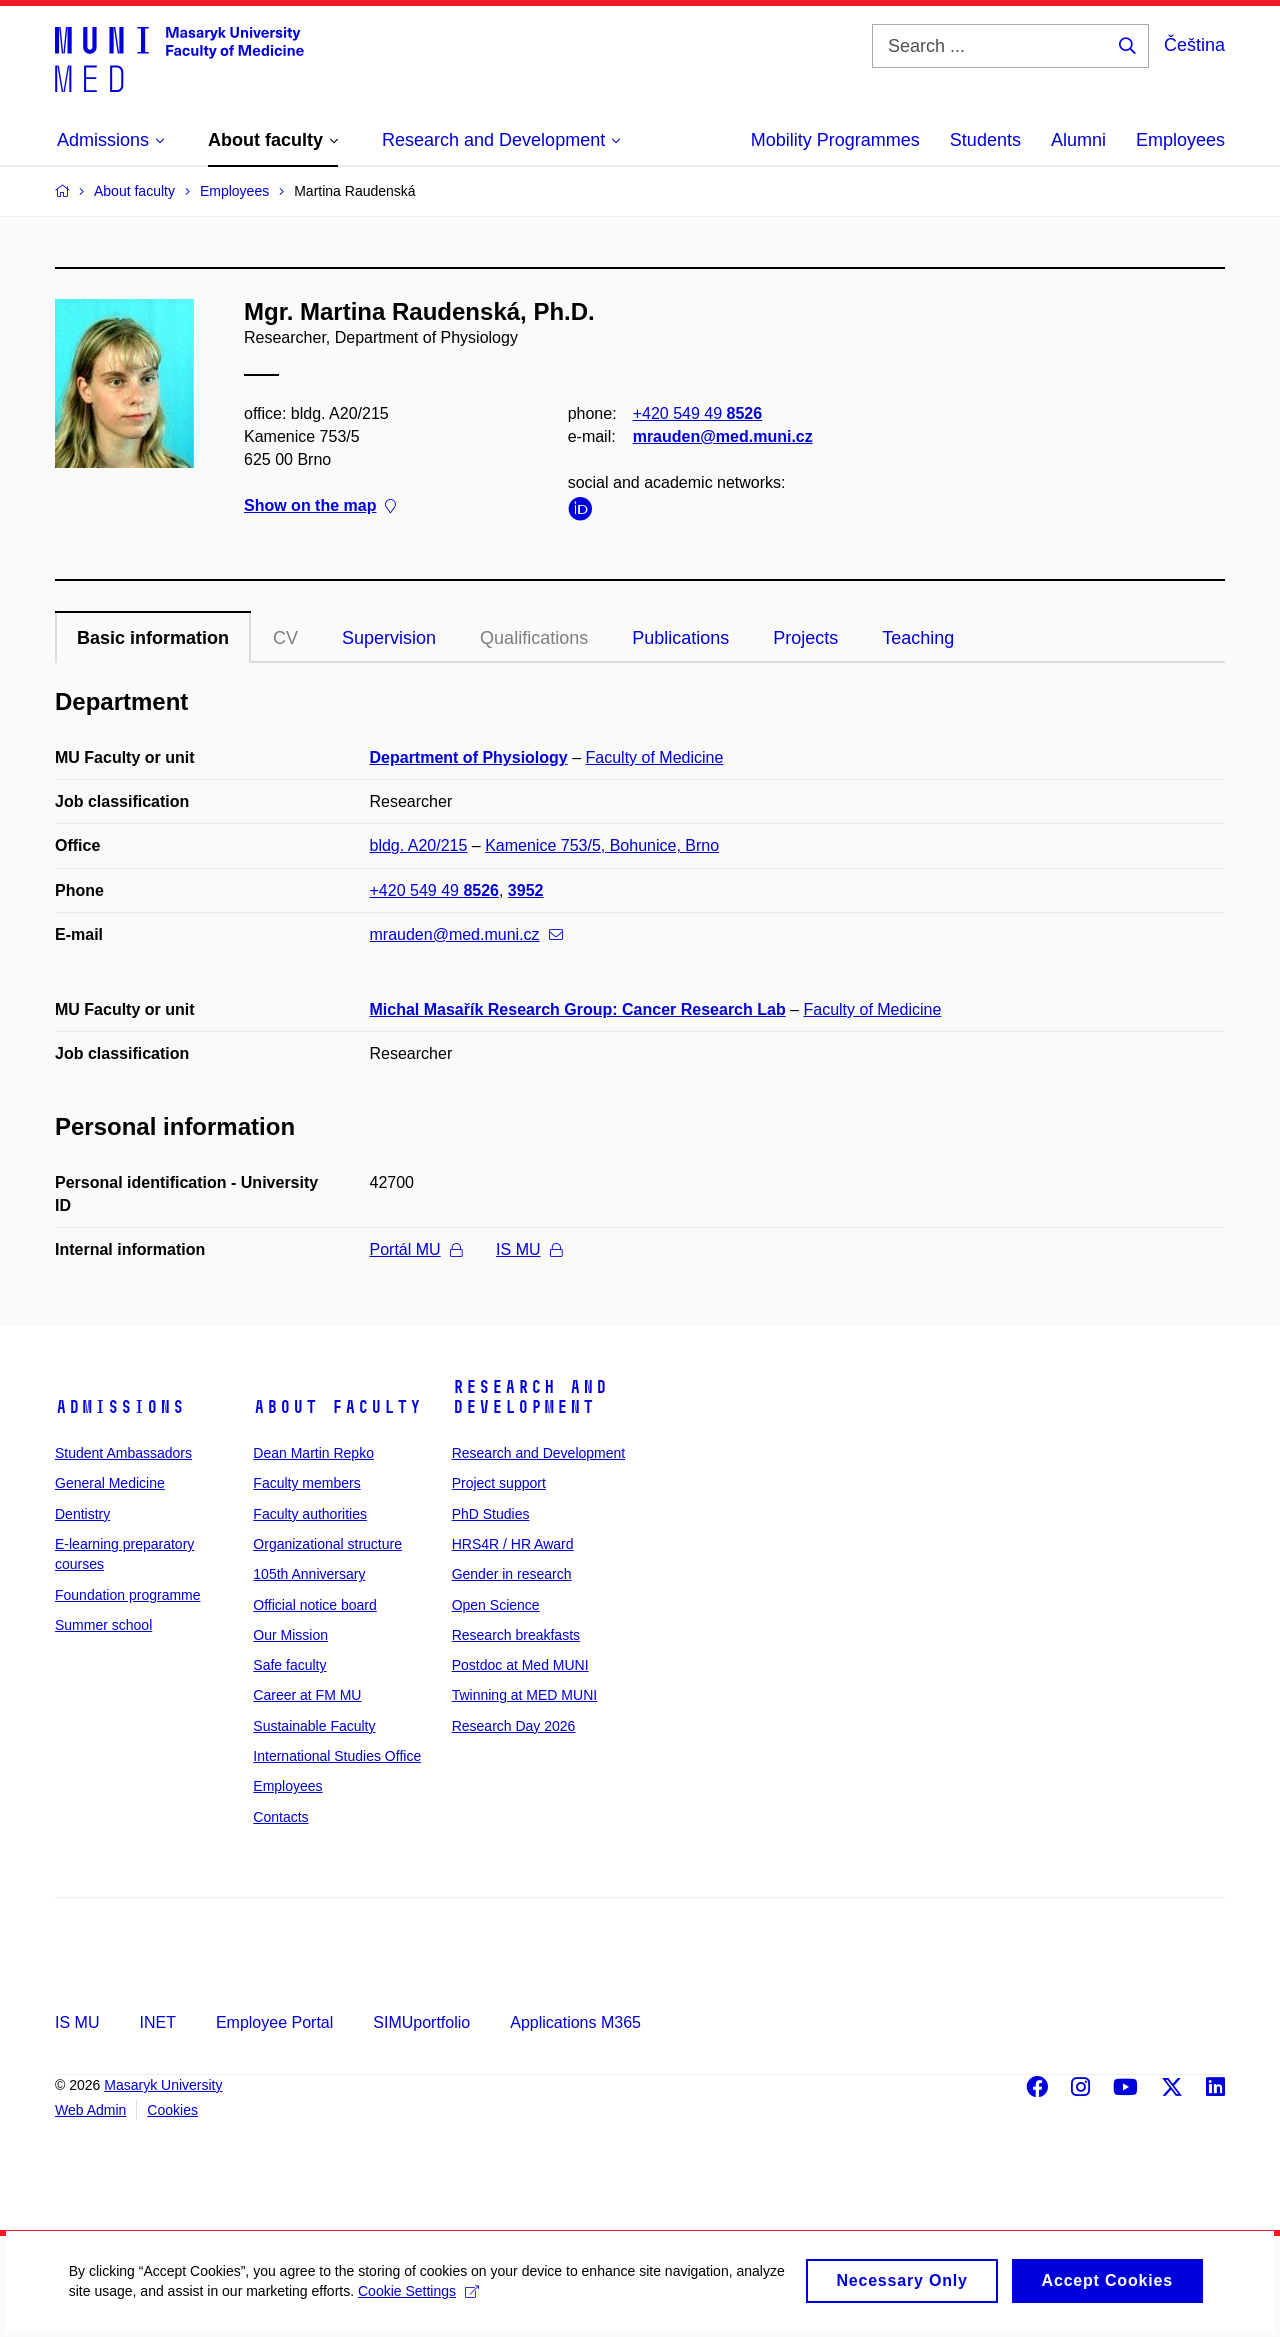  I want to click on Faculty members, so click(306, 1483).